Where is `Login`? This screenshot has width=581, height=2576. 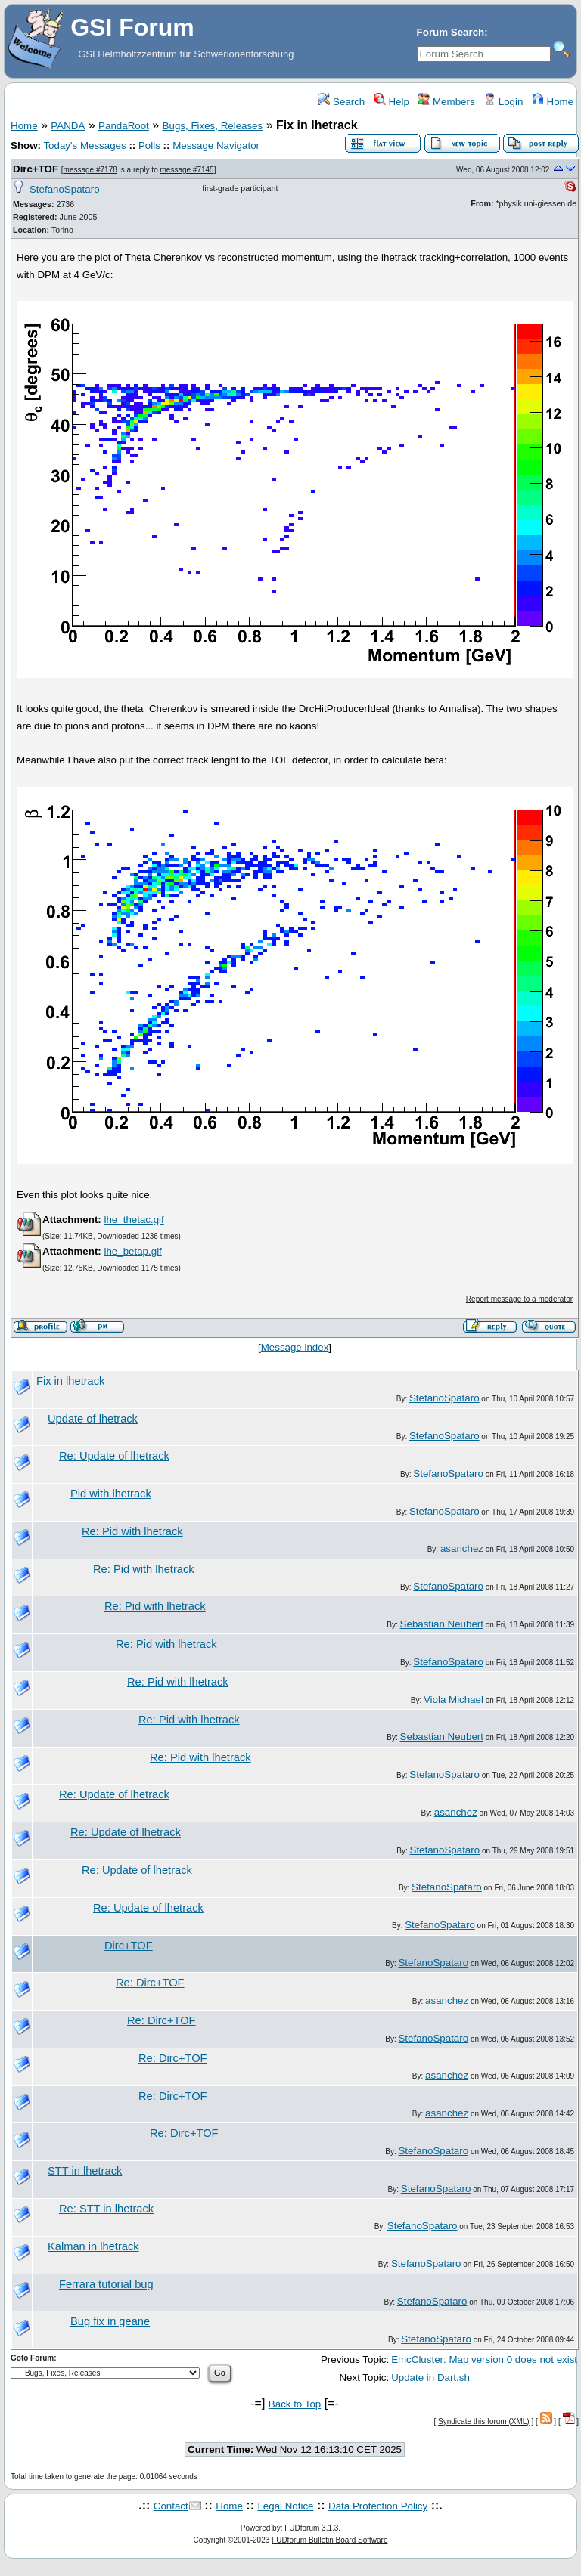
Login is located at coordinates (503, 101).